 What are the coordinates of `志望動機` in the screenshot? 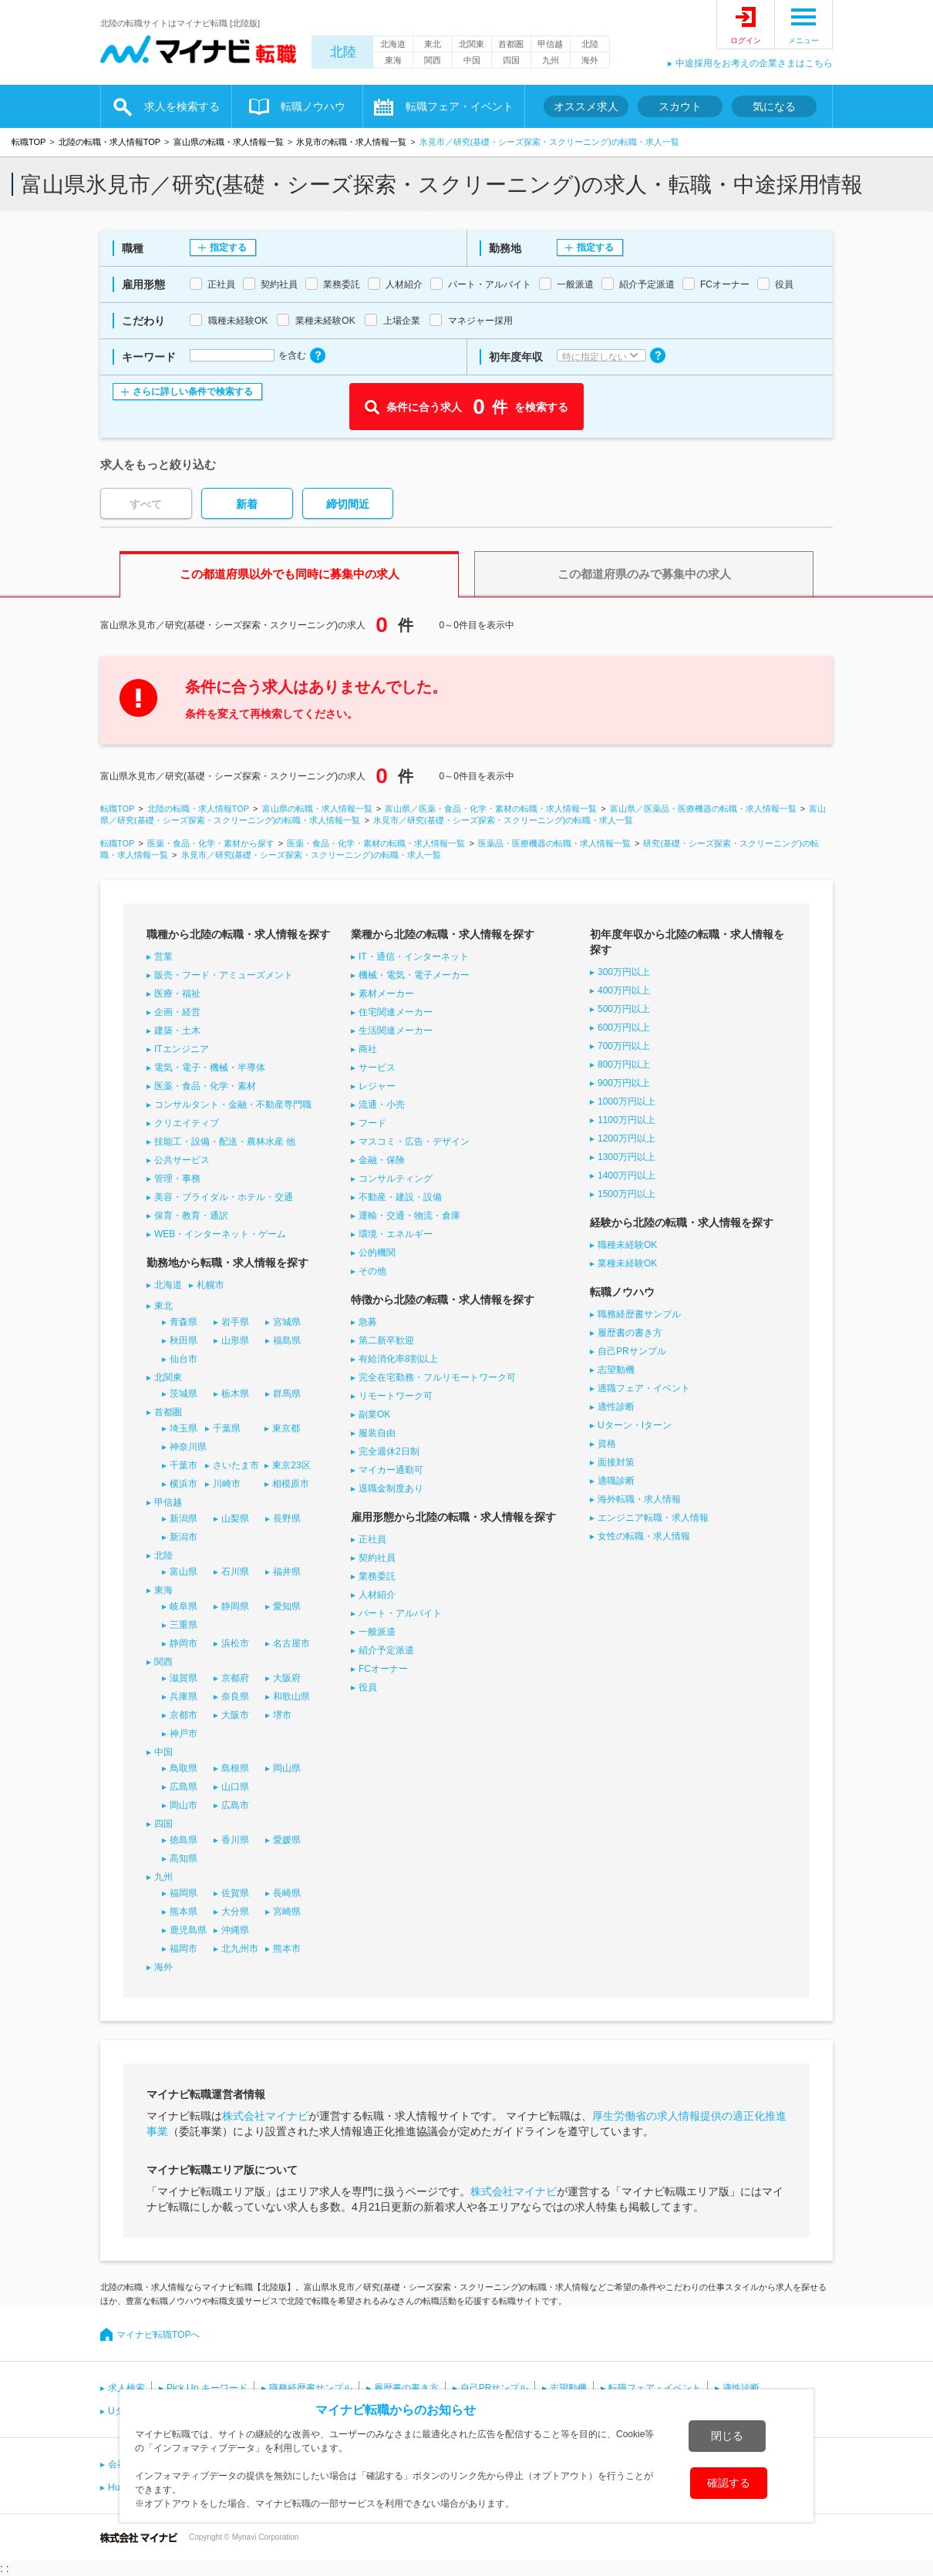 It's located at (616, 1369).